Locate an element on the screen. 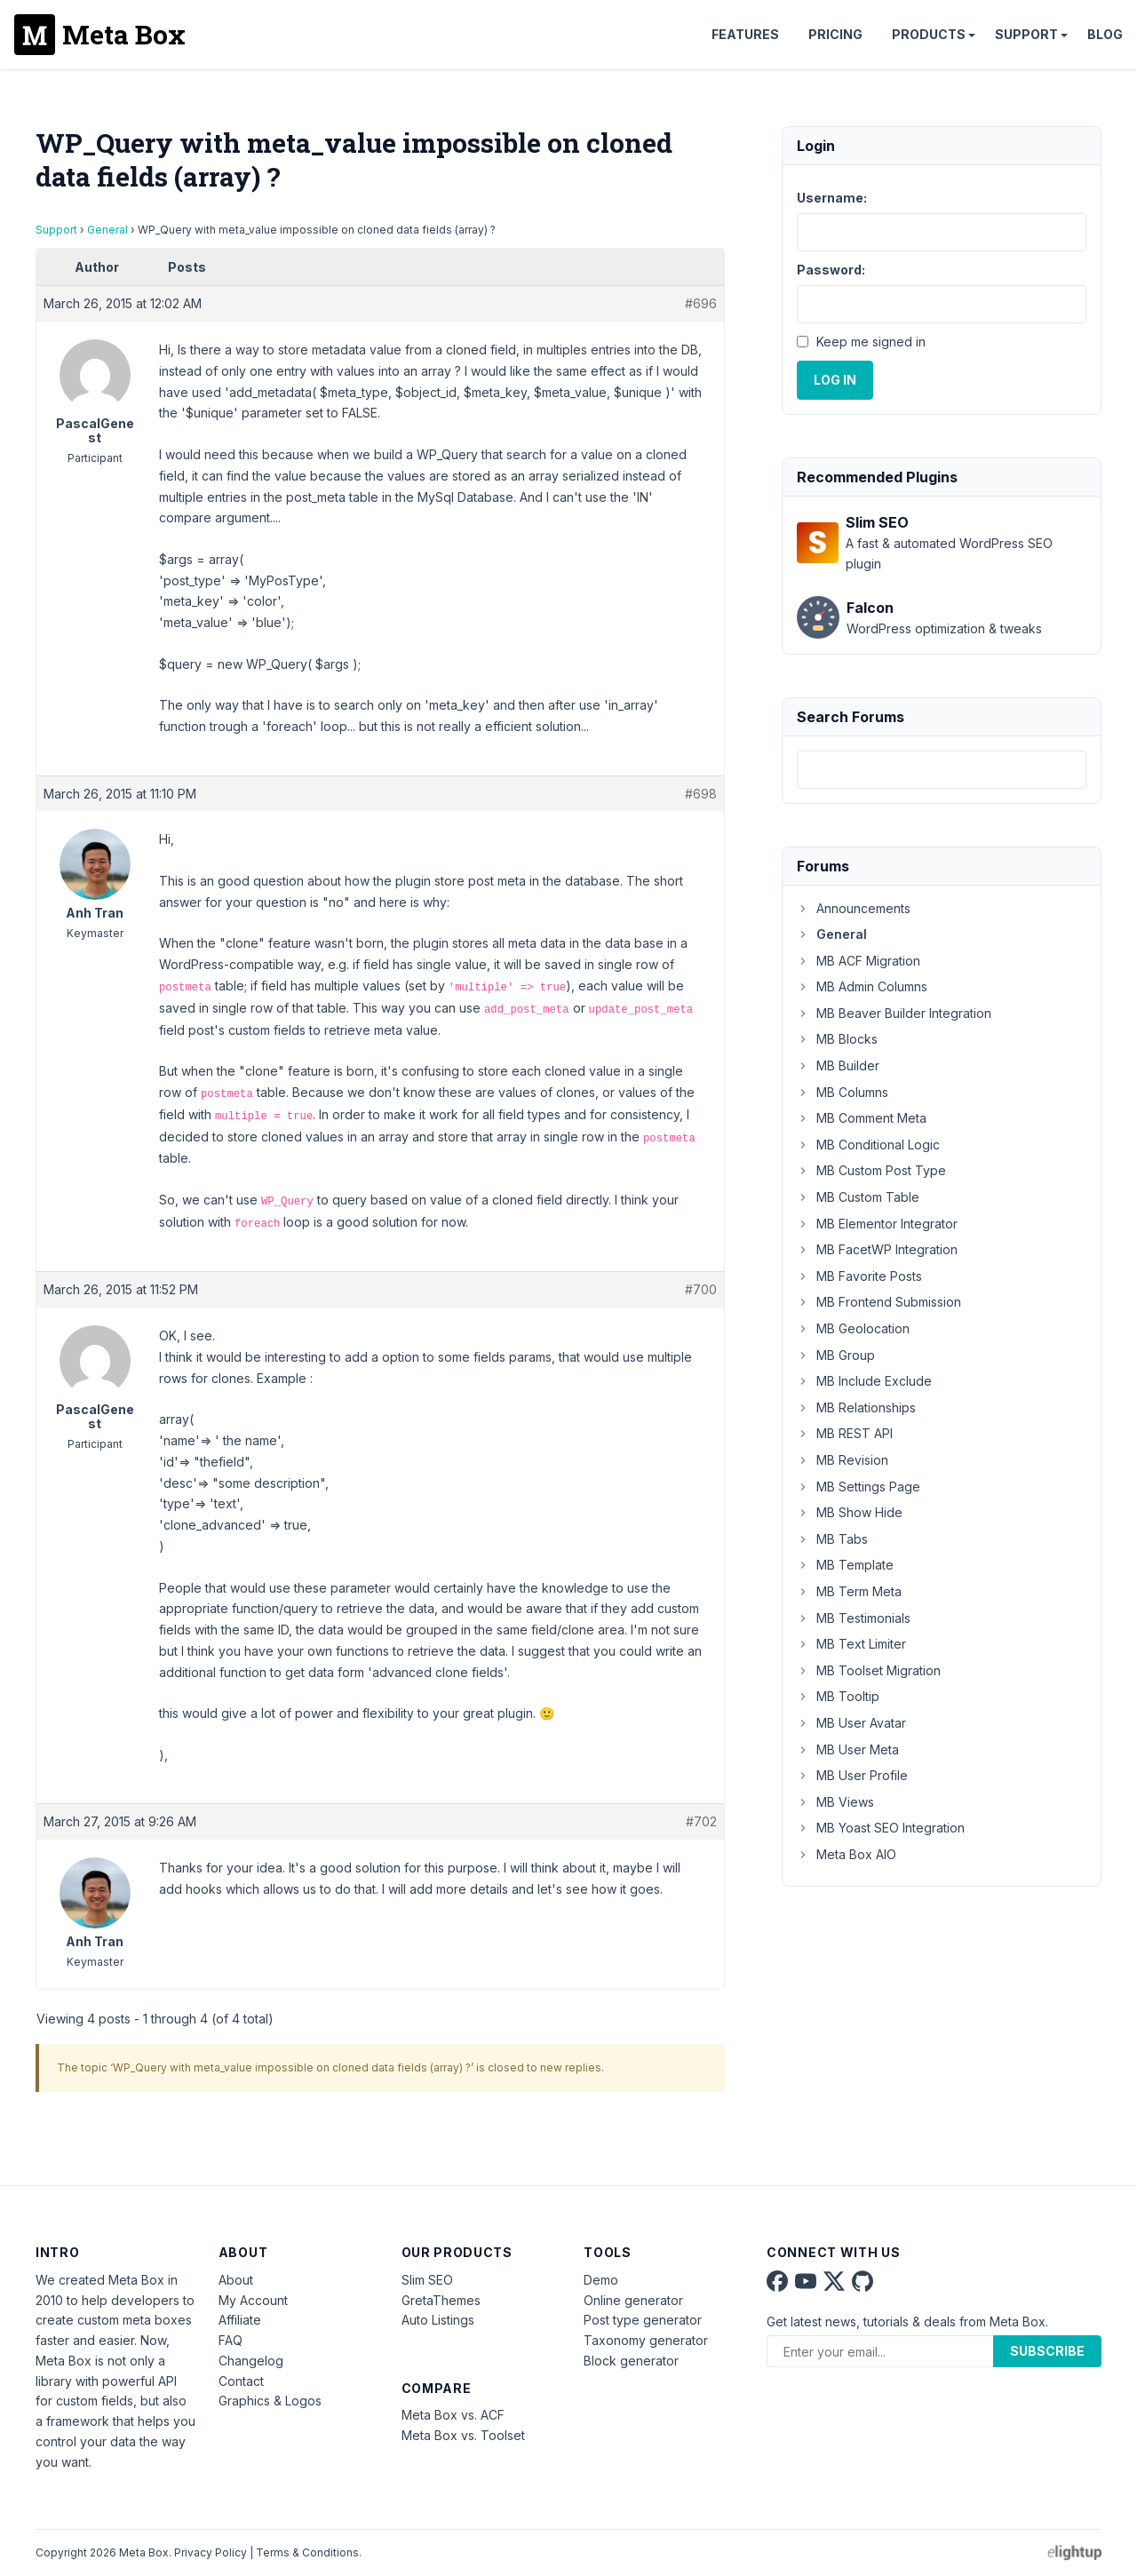 The image size is (1137, 2576). MB Text Limiter is located at coordinates (851, 1643).